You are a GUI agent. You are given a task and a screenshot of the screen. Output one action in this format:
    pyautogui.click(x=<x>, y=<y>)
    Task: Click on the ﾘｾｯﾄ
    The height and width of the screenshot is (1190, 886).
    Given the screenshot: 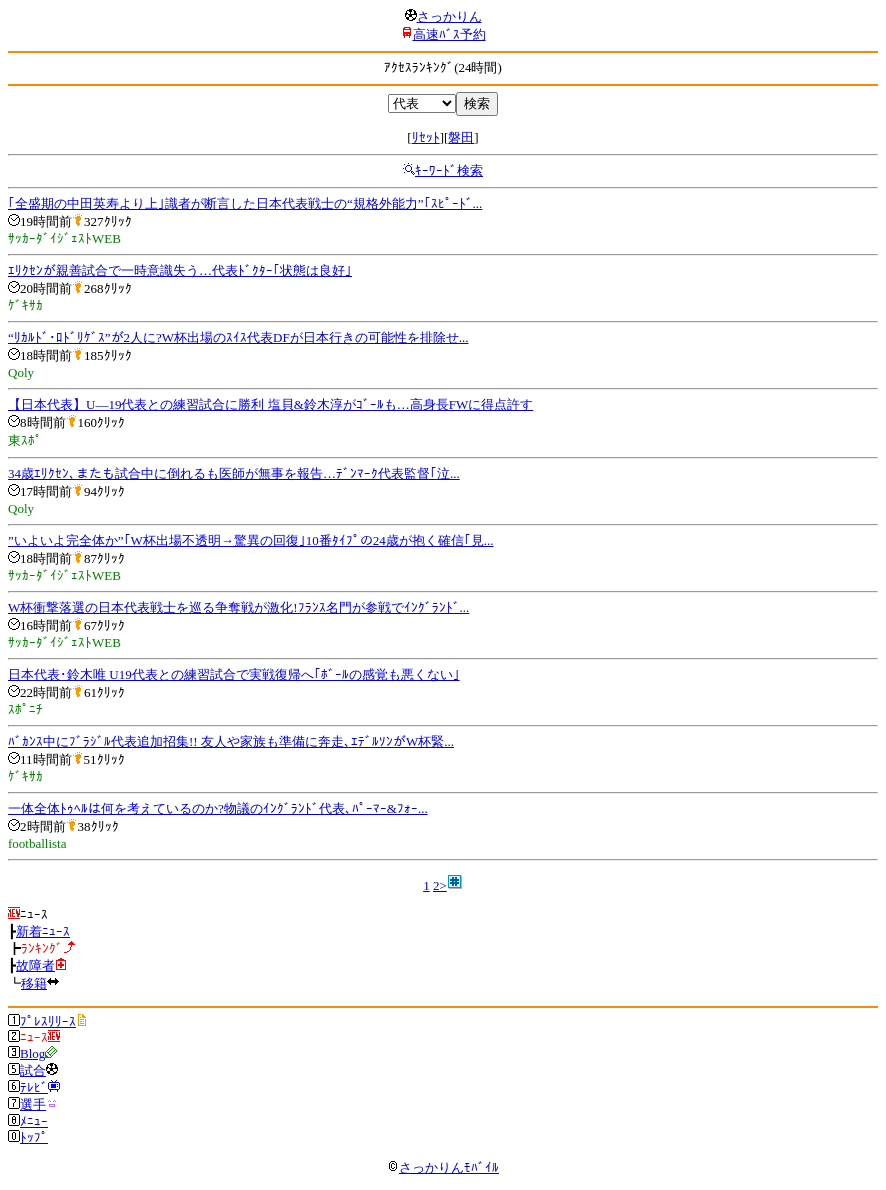 What is the action you would take?
    pyautogui.click(x=426, y=137)
    